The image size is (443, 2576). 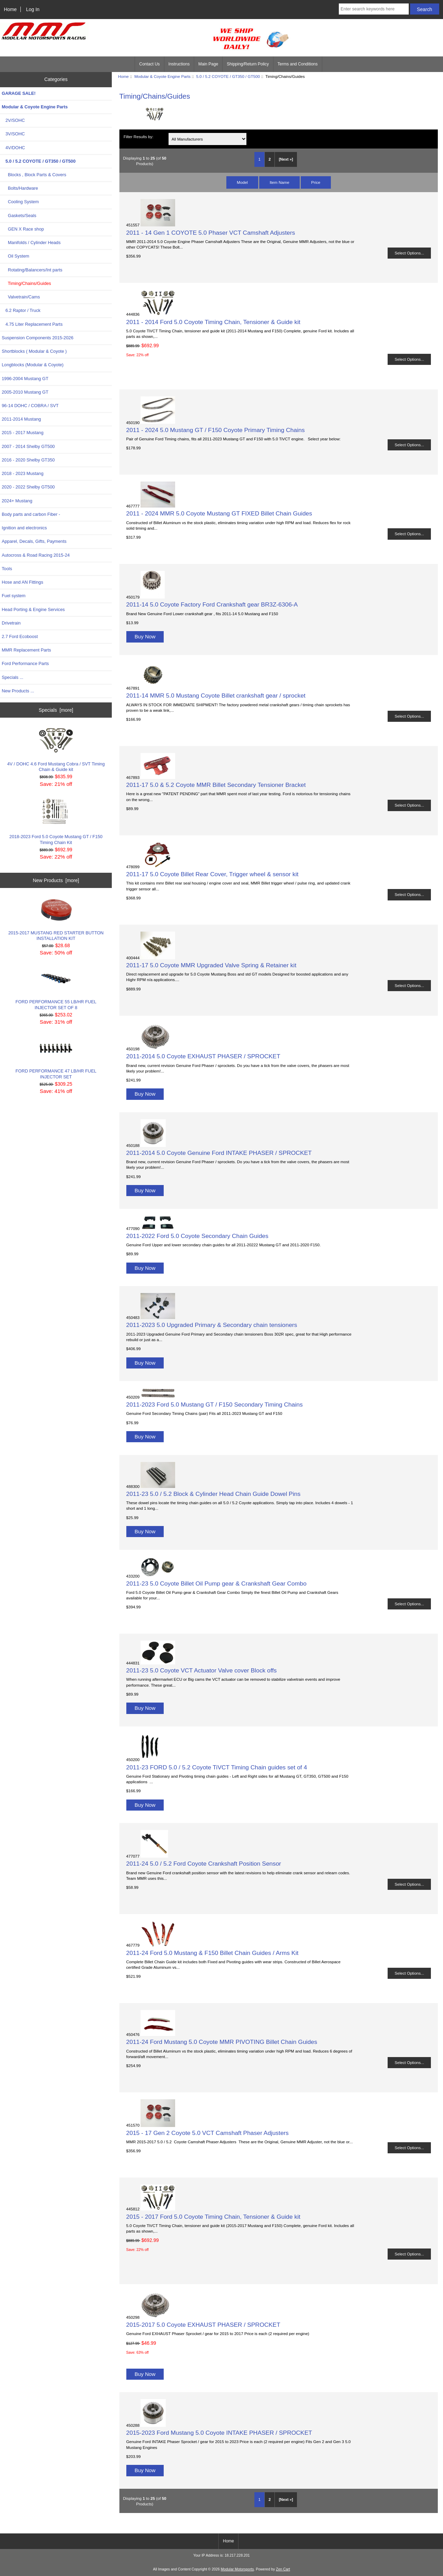 What do you see at coordinates (162, 76) in the screenshot?
I see `Modular & Coyote Engine Parts` at bounding box center [162, 76].